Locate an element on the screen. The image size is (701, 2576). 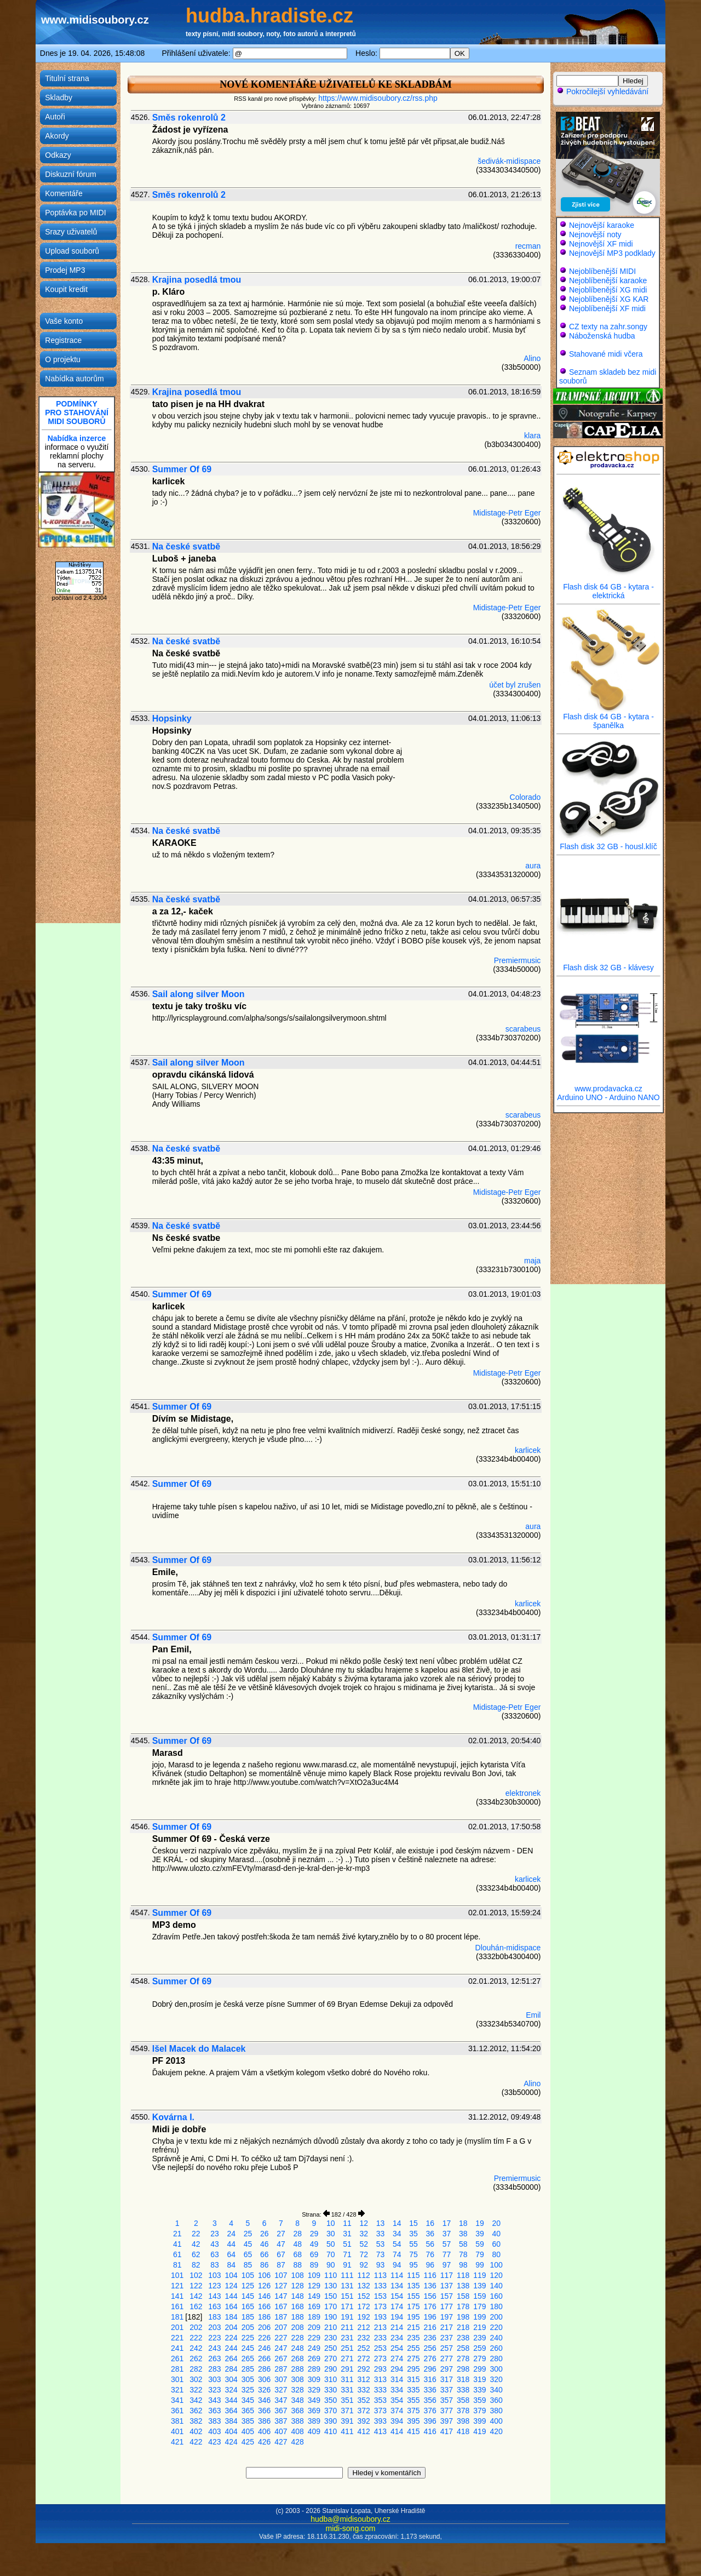
362 is located at coordinates (195, 2410).